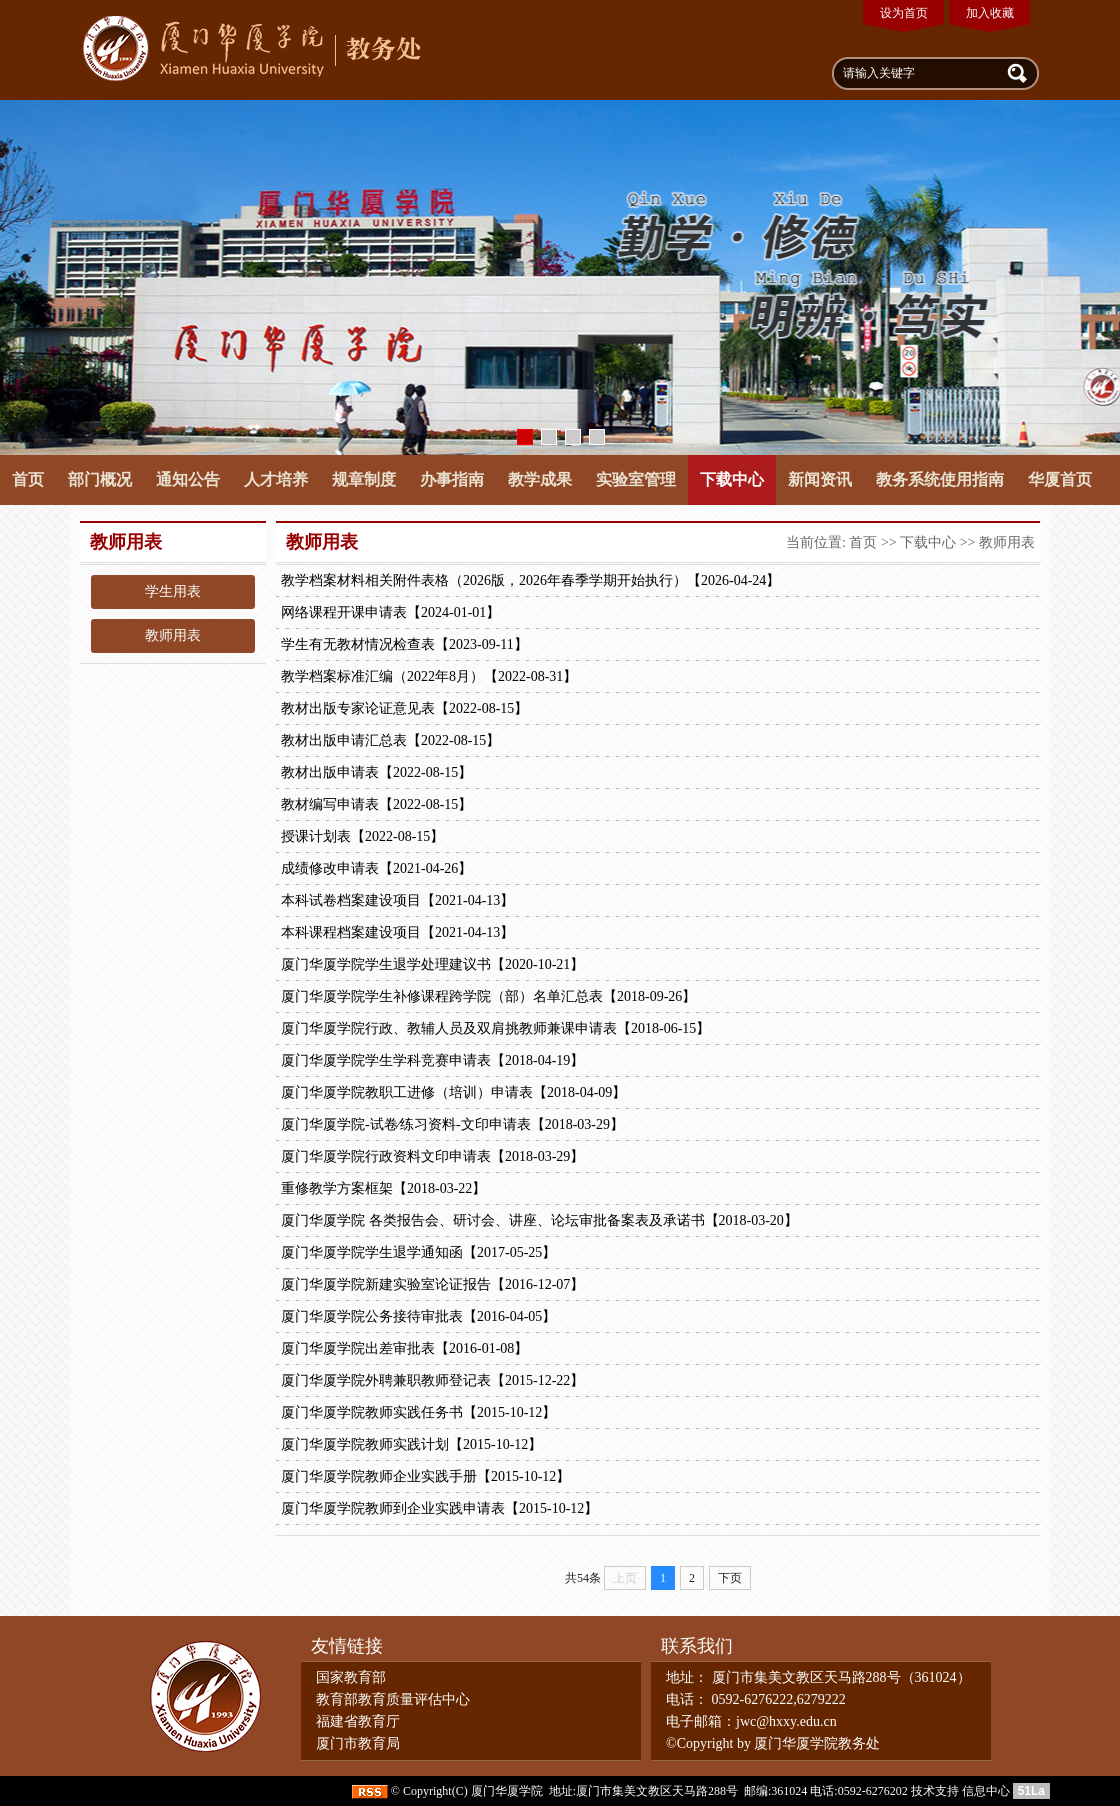  What do you see at coordinates (432, 965) in the screenshot?
I see `厦门华厦学院学生退学处理建议书` at bounding box center [432, 965].